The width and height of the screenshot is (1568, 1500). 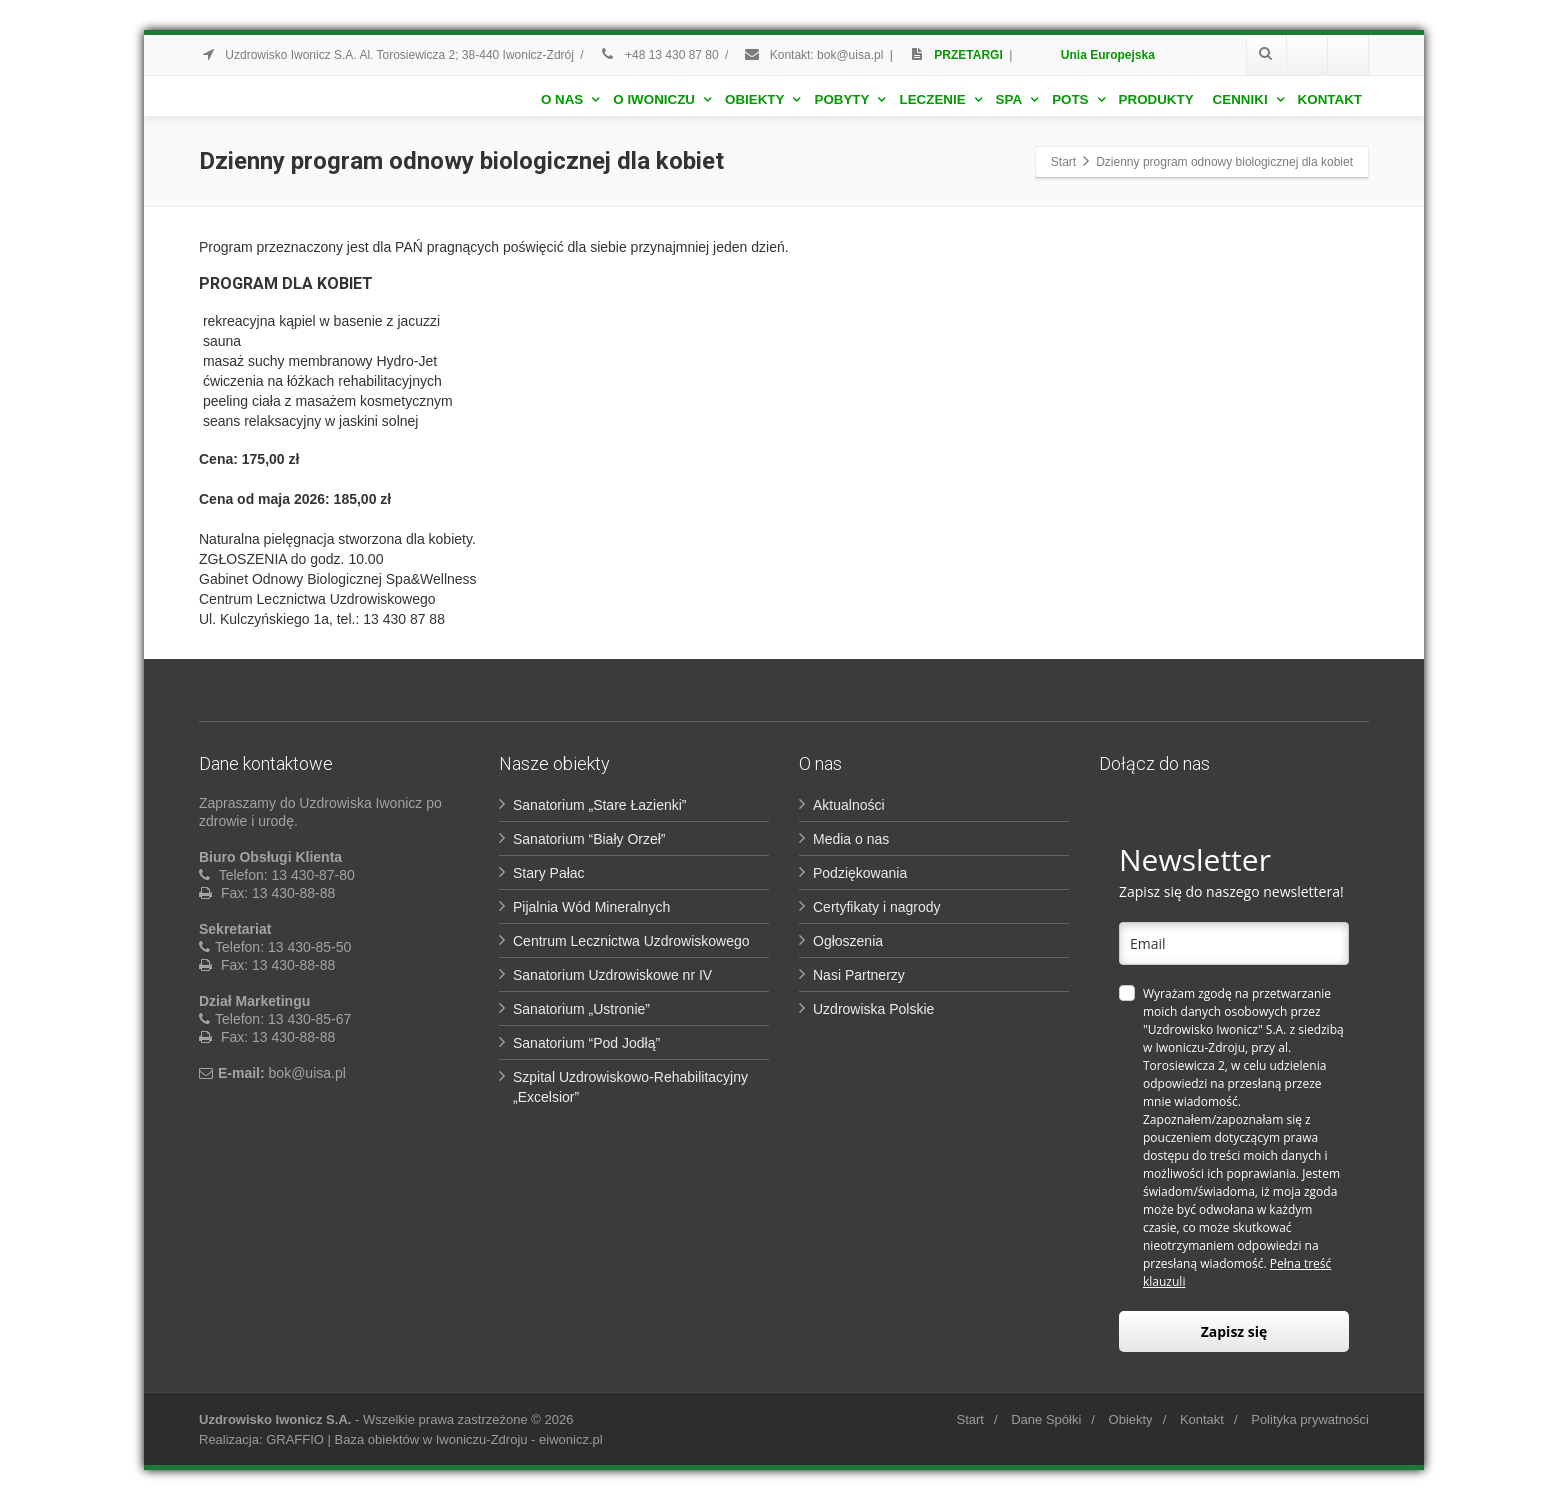 I want to click on +48 13 430 87 80, so click(x=659, y=55).